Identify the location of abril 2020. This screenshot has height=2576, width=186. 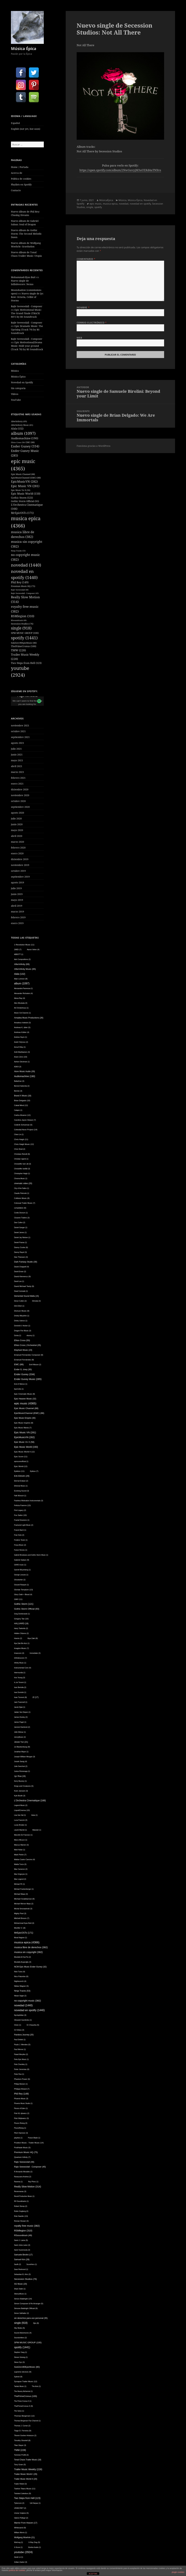
(16, 836).